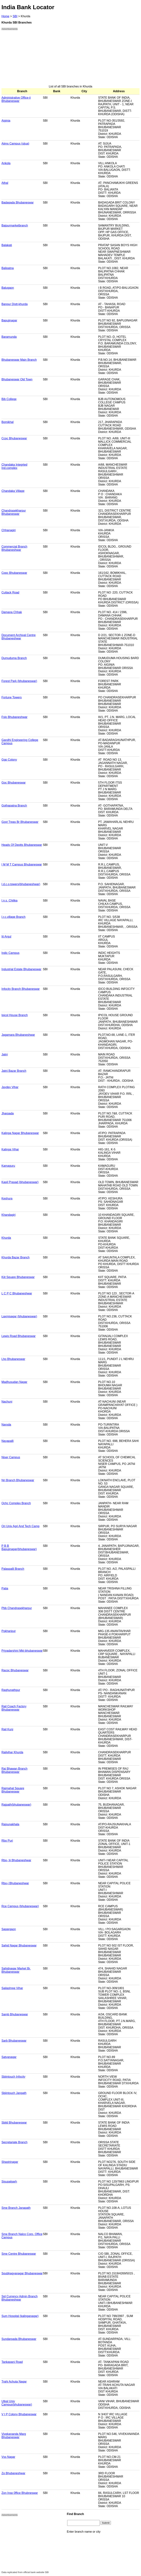 This screenshot has width=141, height=2576. I want to click on Kalinga Nagar Bhubaneswar, so click(20, 1133).